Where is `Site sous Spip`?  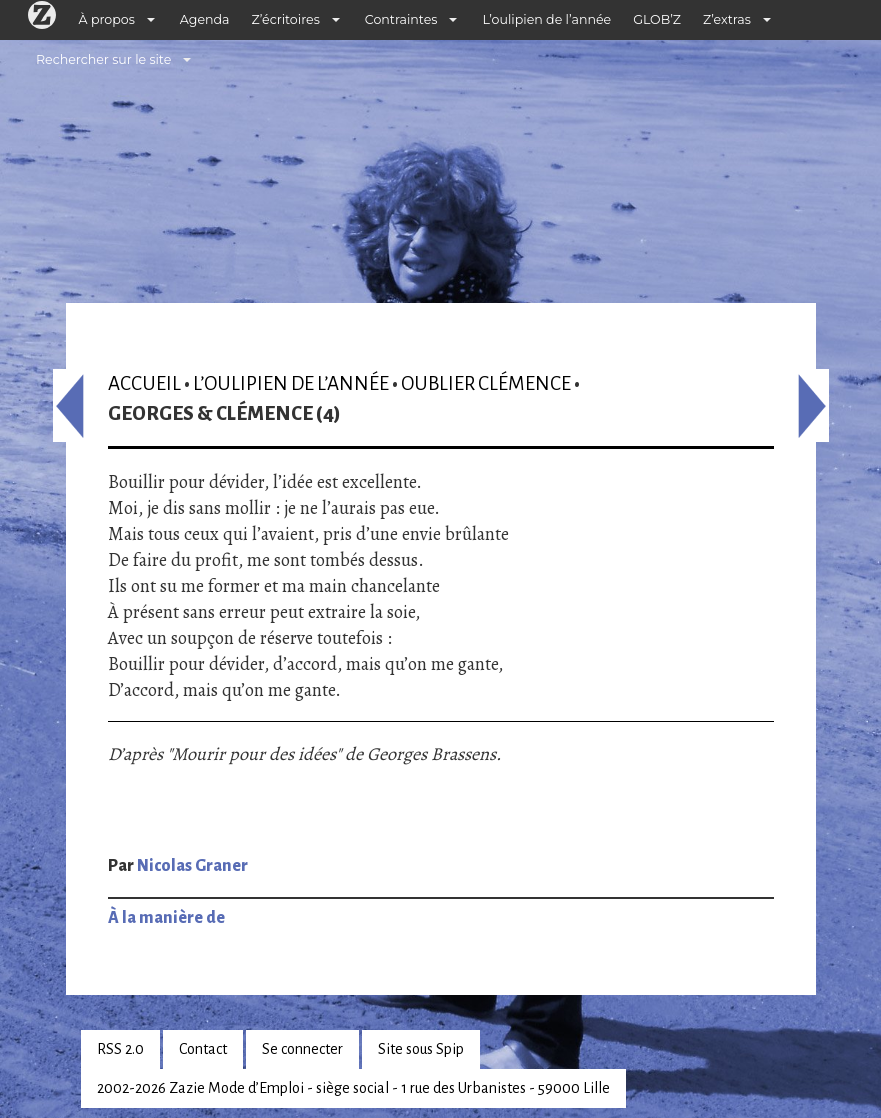
Site sous Spip is located at coordinates (421, 1049).